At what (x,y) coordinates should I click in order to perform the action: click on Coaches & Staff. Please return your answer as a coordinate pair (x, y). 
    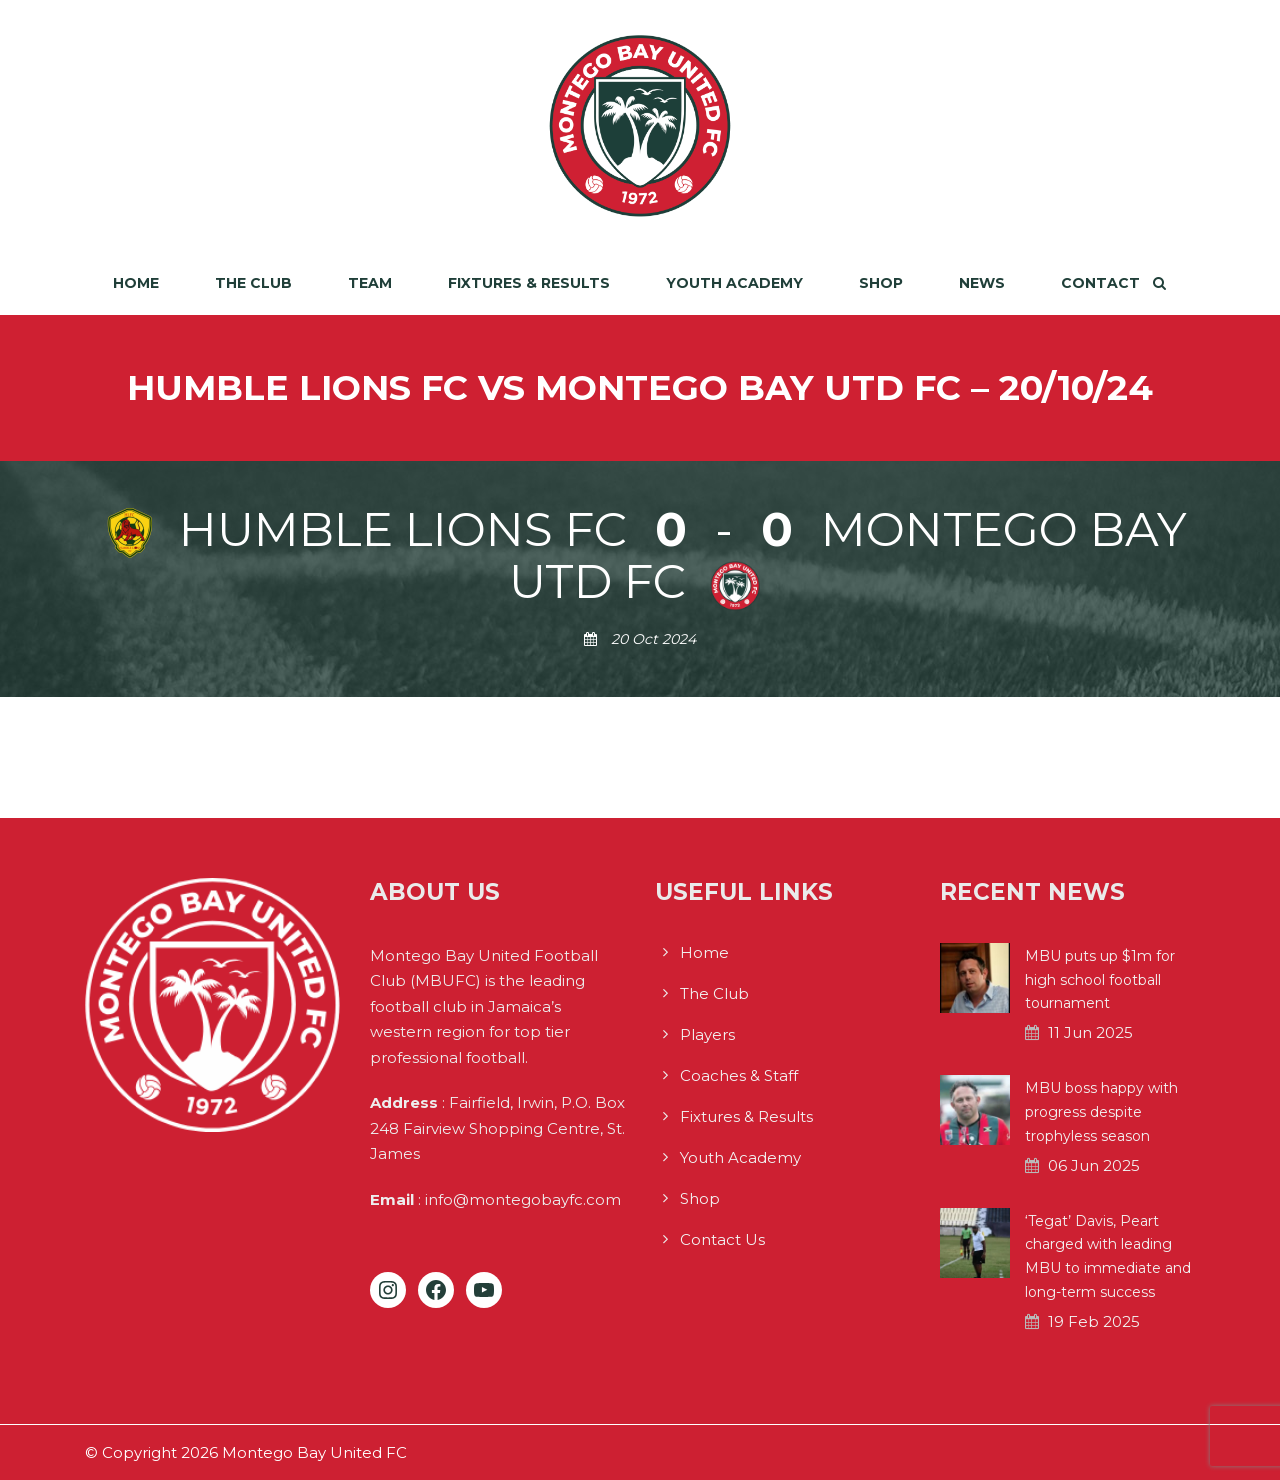
    Looking at the image, I should click on (739, 1075).